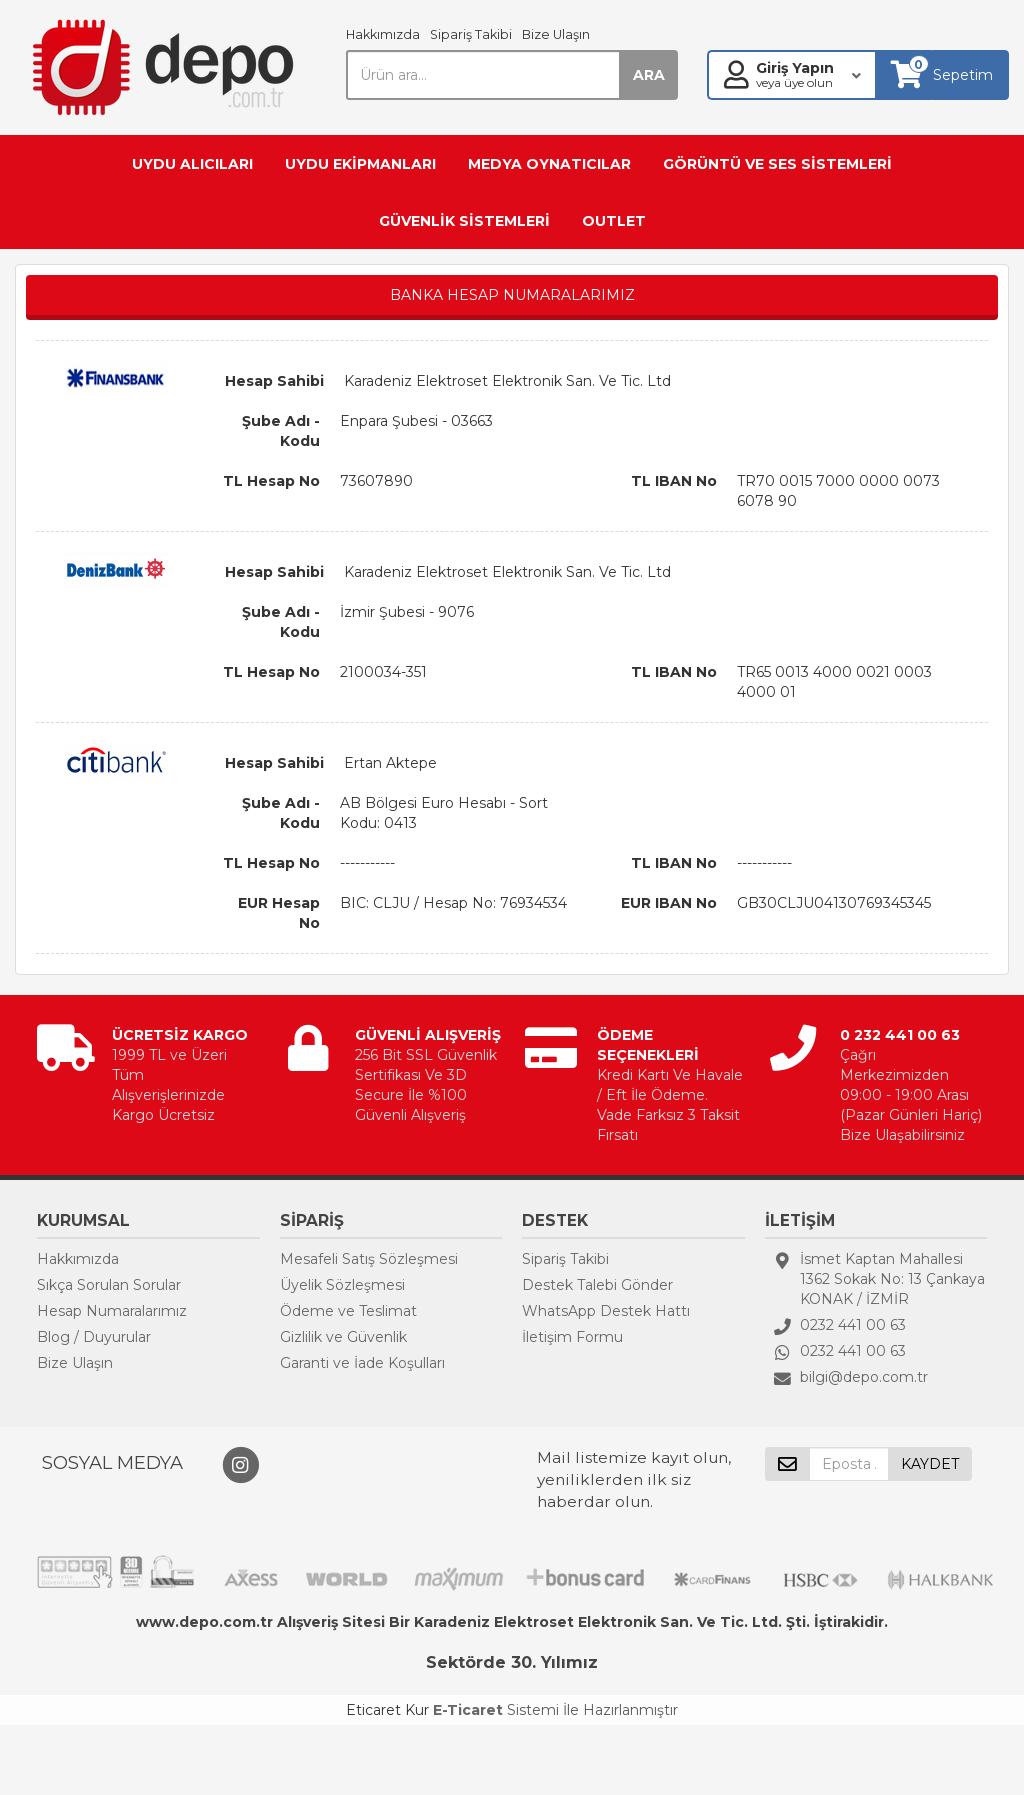  I want to click on KAYDET, so click(930, 1464).